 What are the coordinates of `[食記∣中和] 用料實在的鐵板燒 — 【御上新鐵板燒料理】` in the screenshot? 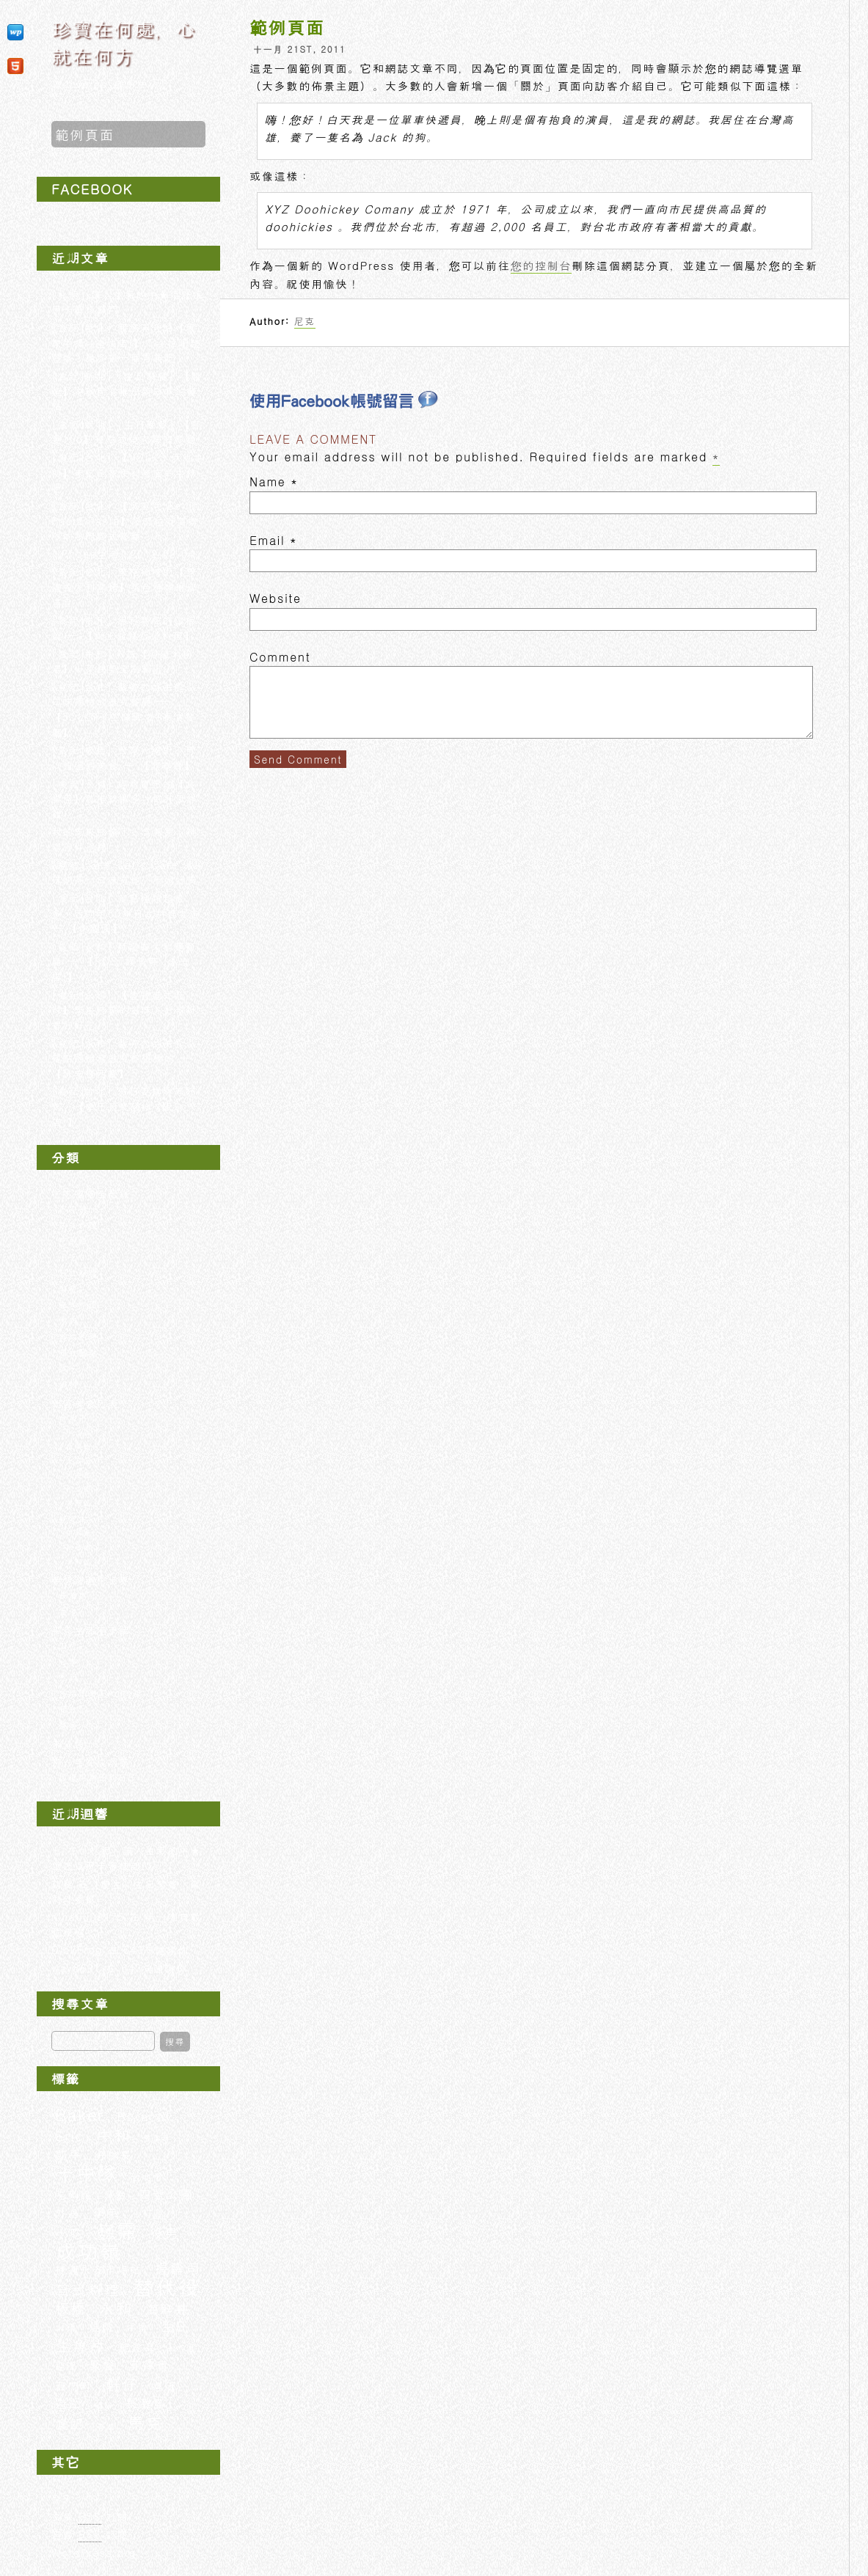 It's located at (124, 627).